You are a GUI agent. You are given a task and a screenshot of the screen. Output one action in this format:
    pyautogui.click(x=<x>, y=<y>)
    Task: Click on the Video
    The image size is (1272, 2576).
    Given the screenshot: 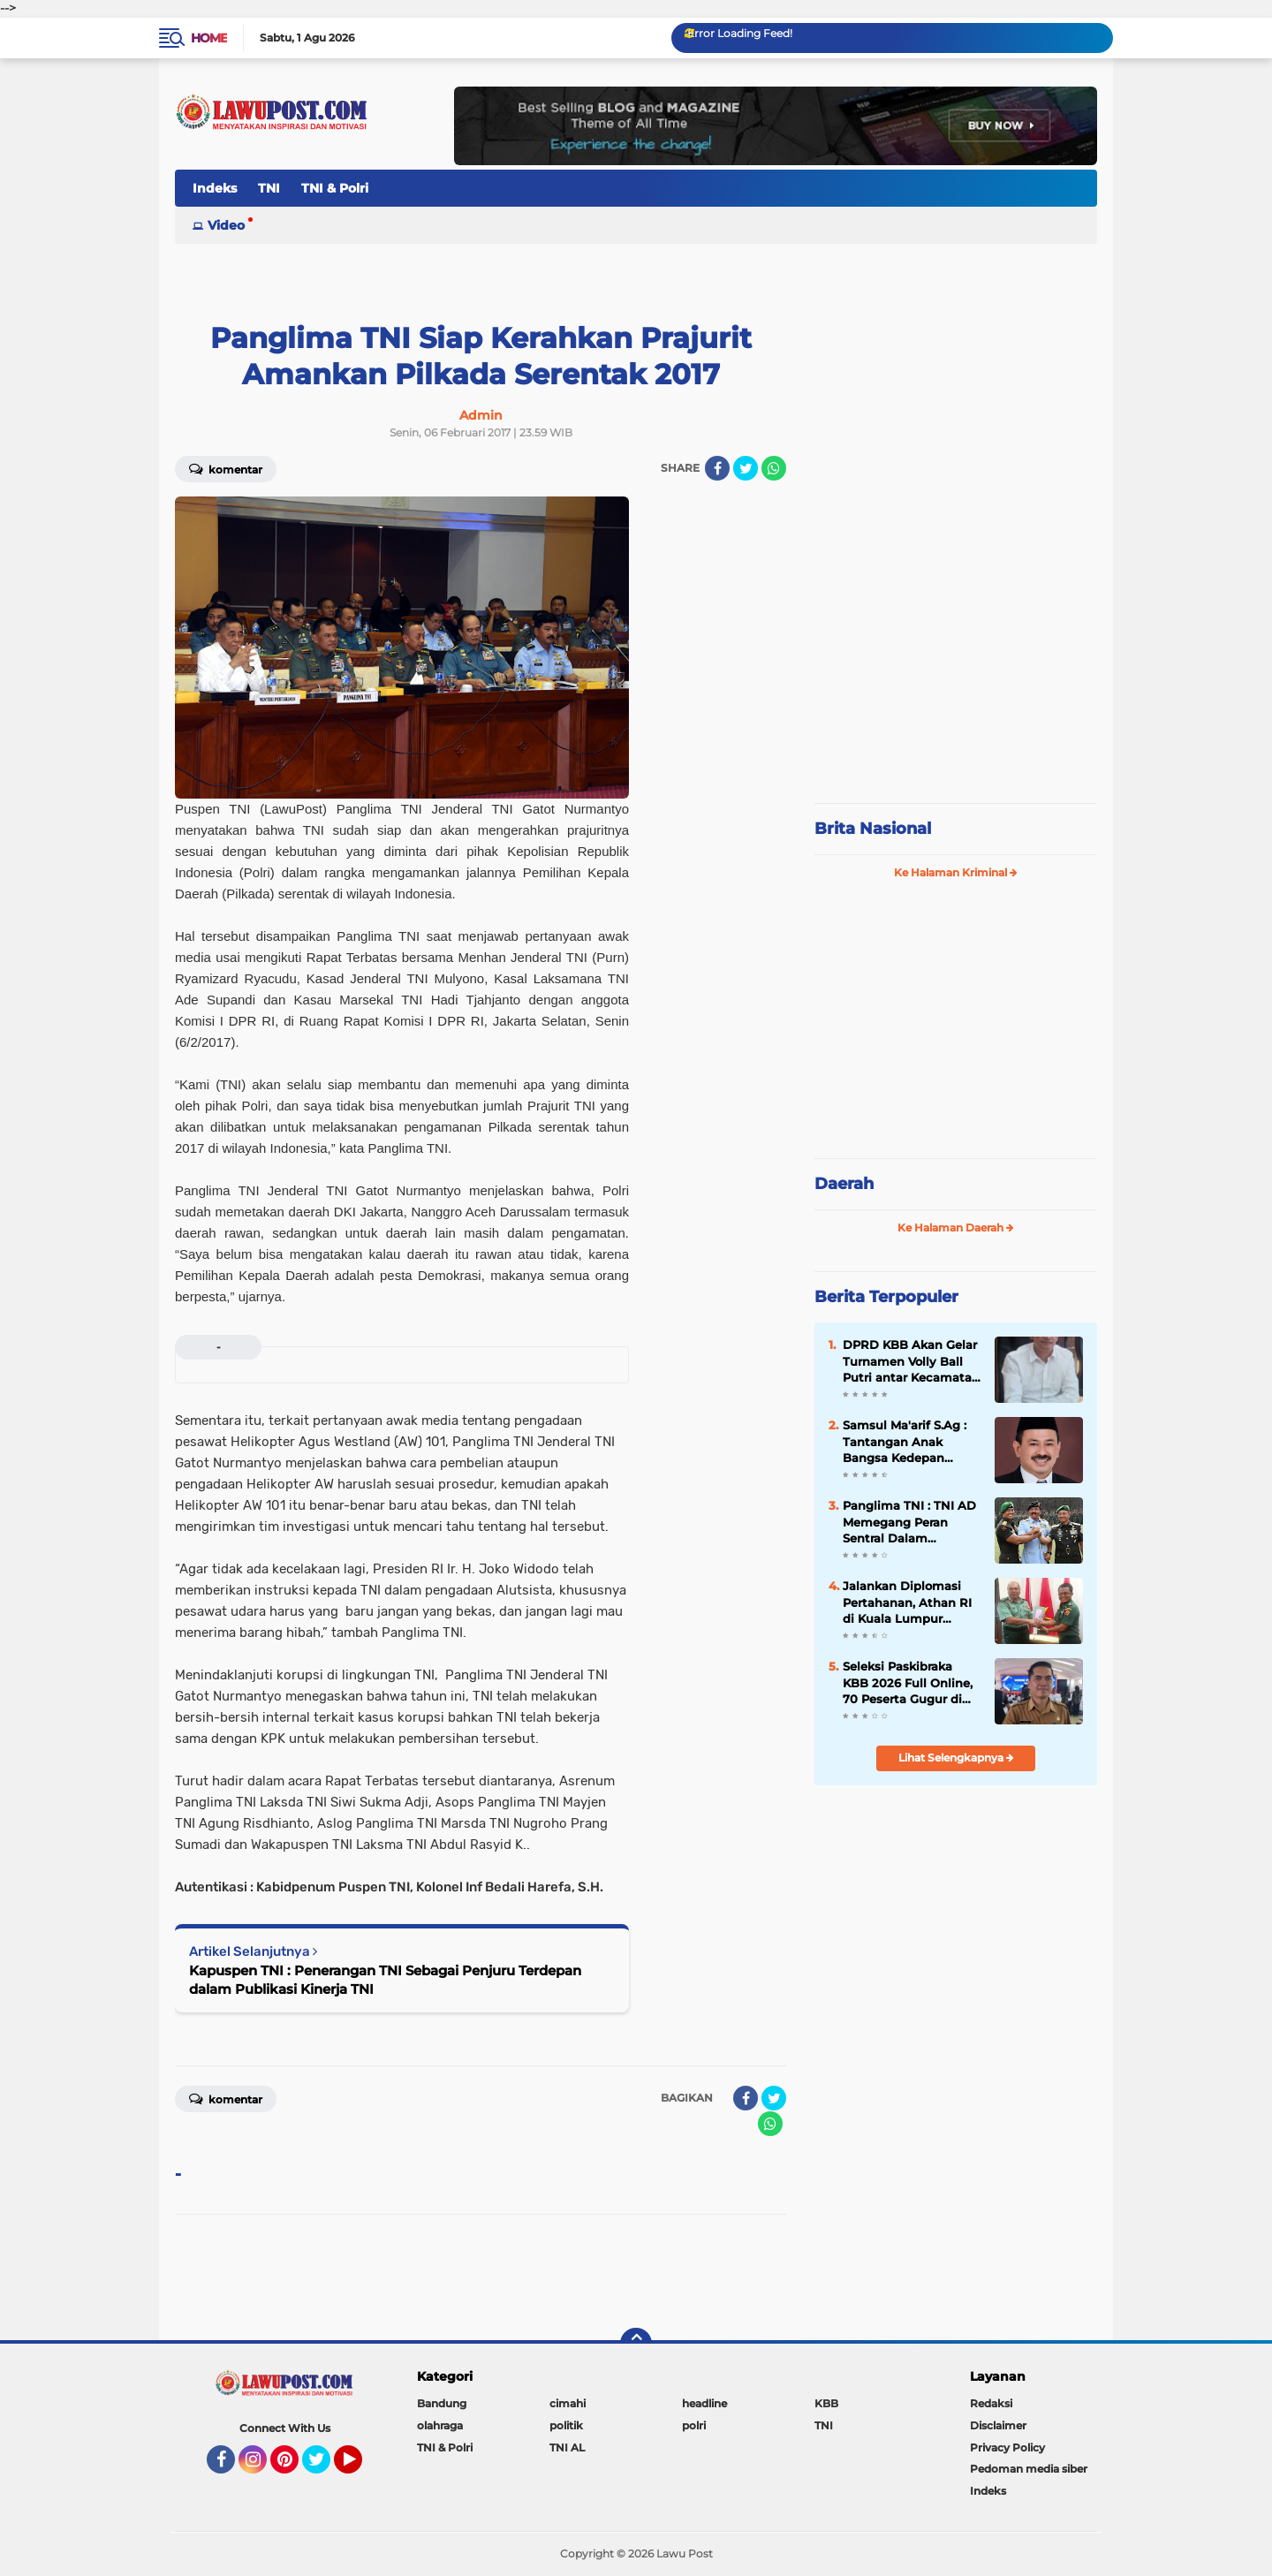 What is the action you would take?
    pyautogui.click(x=226, y=225)
    